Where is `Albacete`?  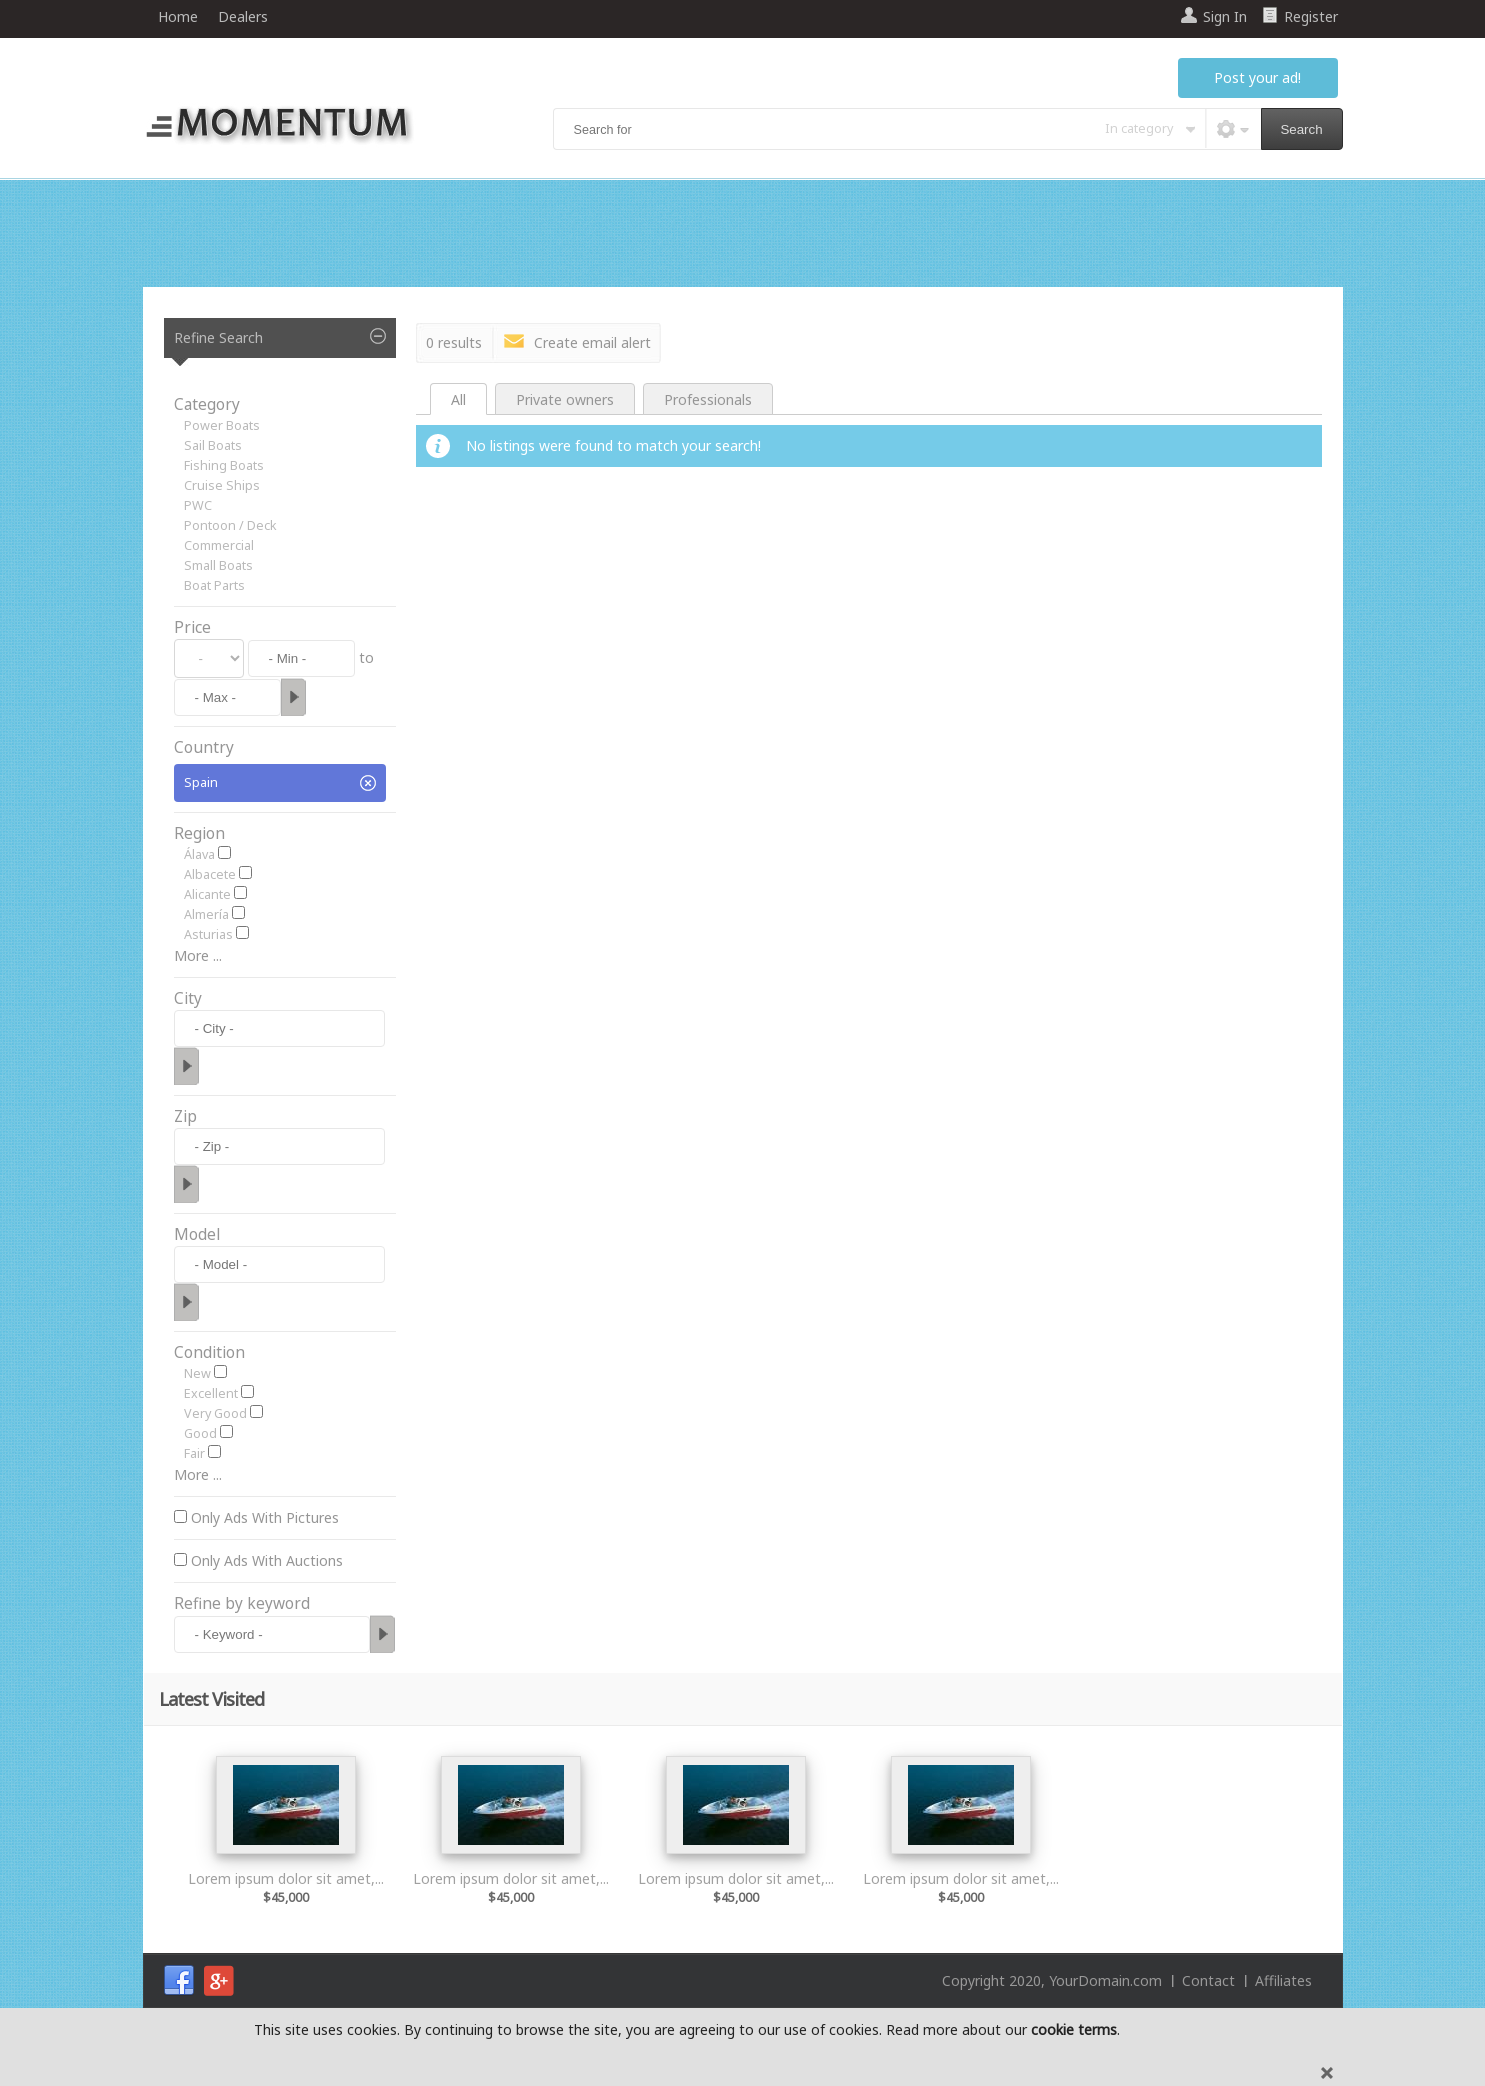 Albacete is located at coordinates (210, 874).